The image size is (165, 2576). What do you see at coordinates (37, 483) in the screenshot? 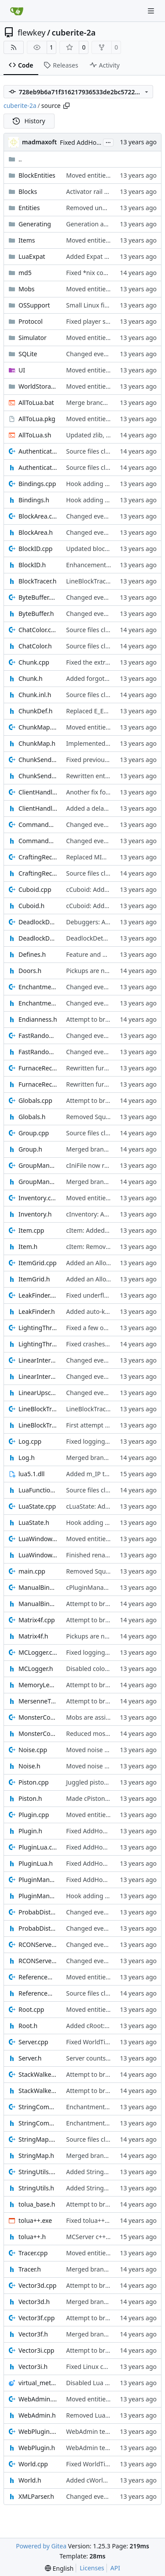
I see `Bindings.cpp` at bounding box center [37, 483].